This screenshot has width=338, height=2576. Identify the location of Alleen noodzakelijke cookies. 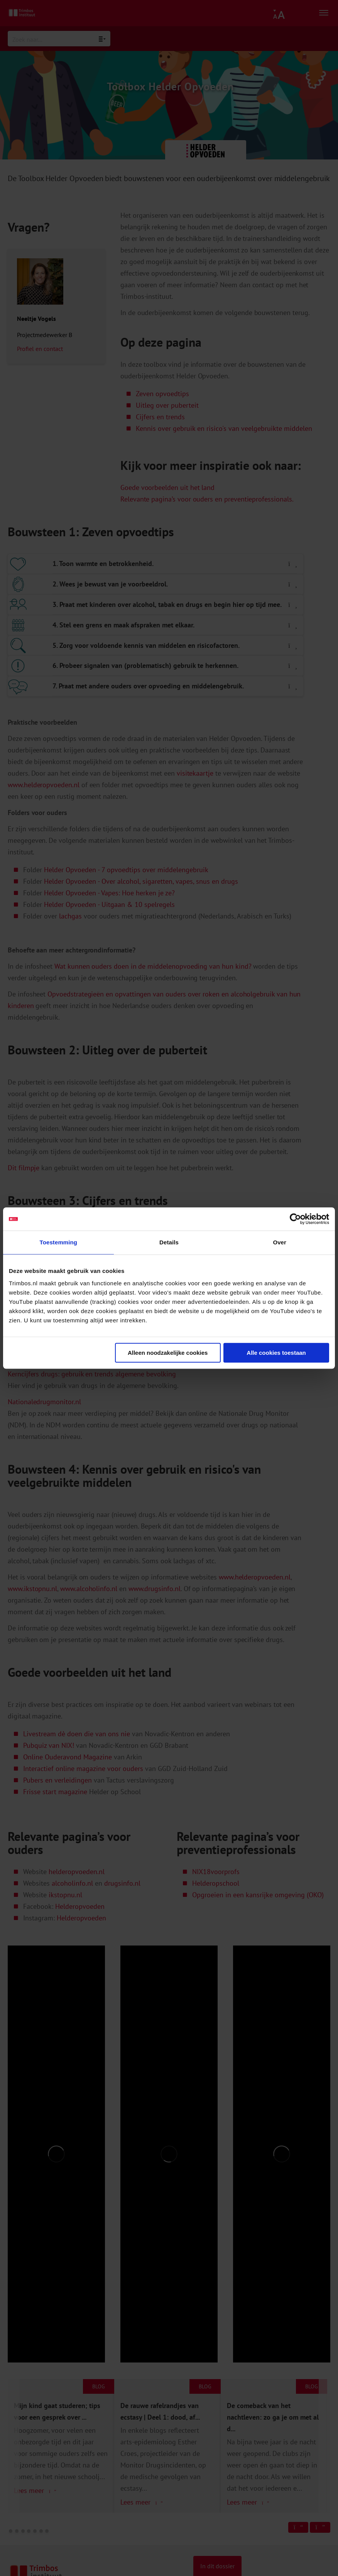
(168, 1352).